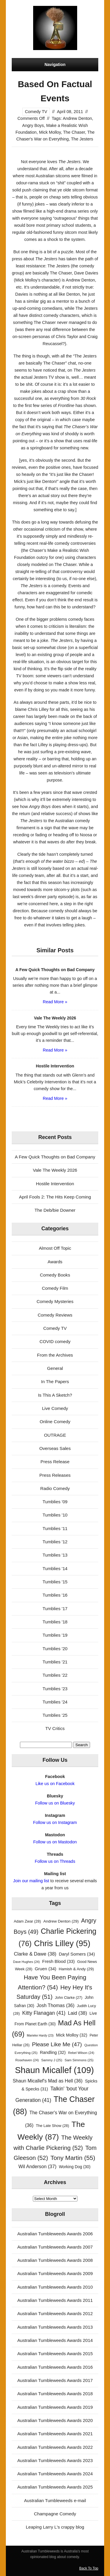 The height and width of the screenshot is (2576, 110). What do you see at coordinates (77, 2013) in the screenshot?
I see `Laid [Laid (38 items)]` at bounding box center [77, 2013].